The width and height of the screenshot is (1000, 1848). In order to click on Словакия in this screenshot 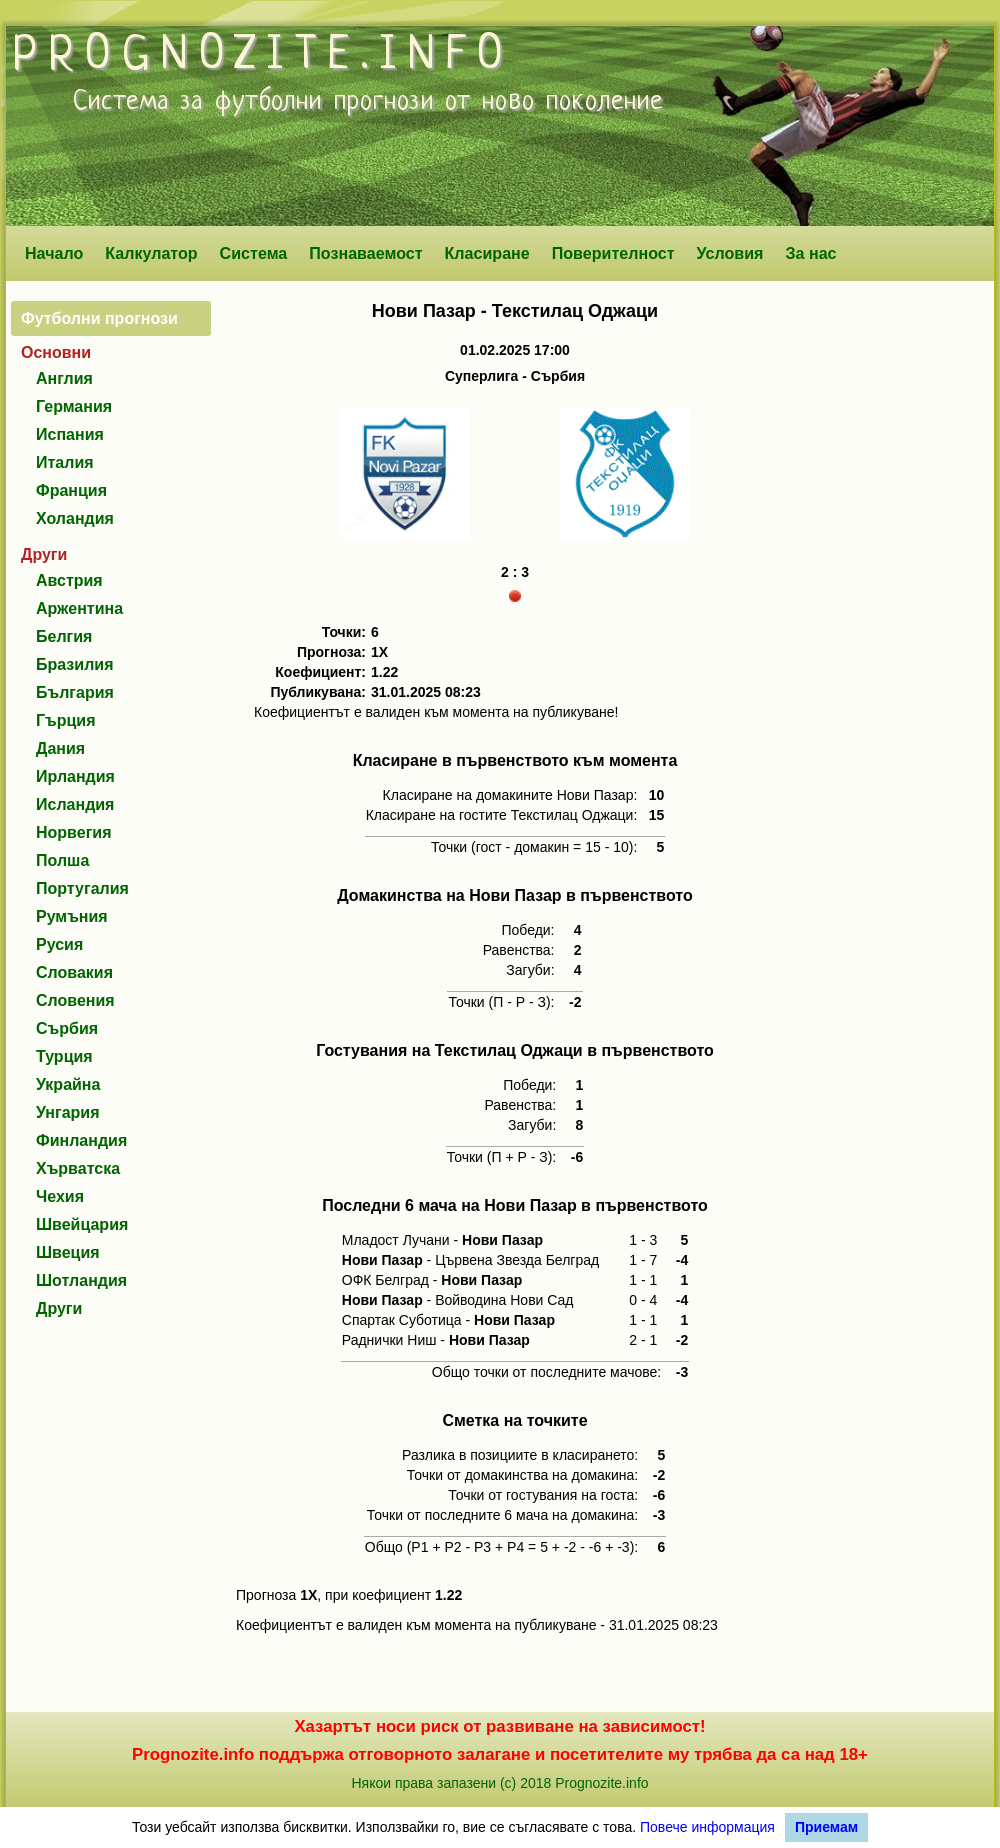, I will do `click(74, 972)`.